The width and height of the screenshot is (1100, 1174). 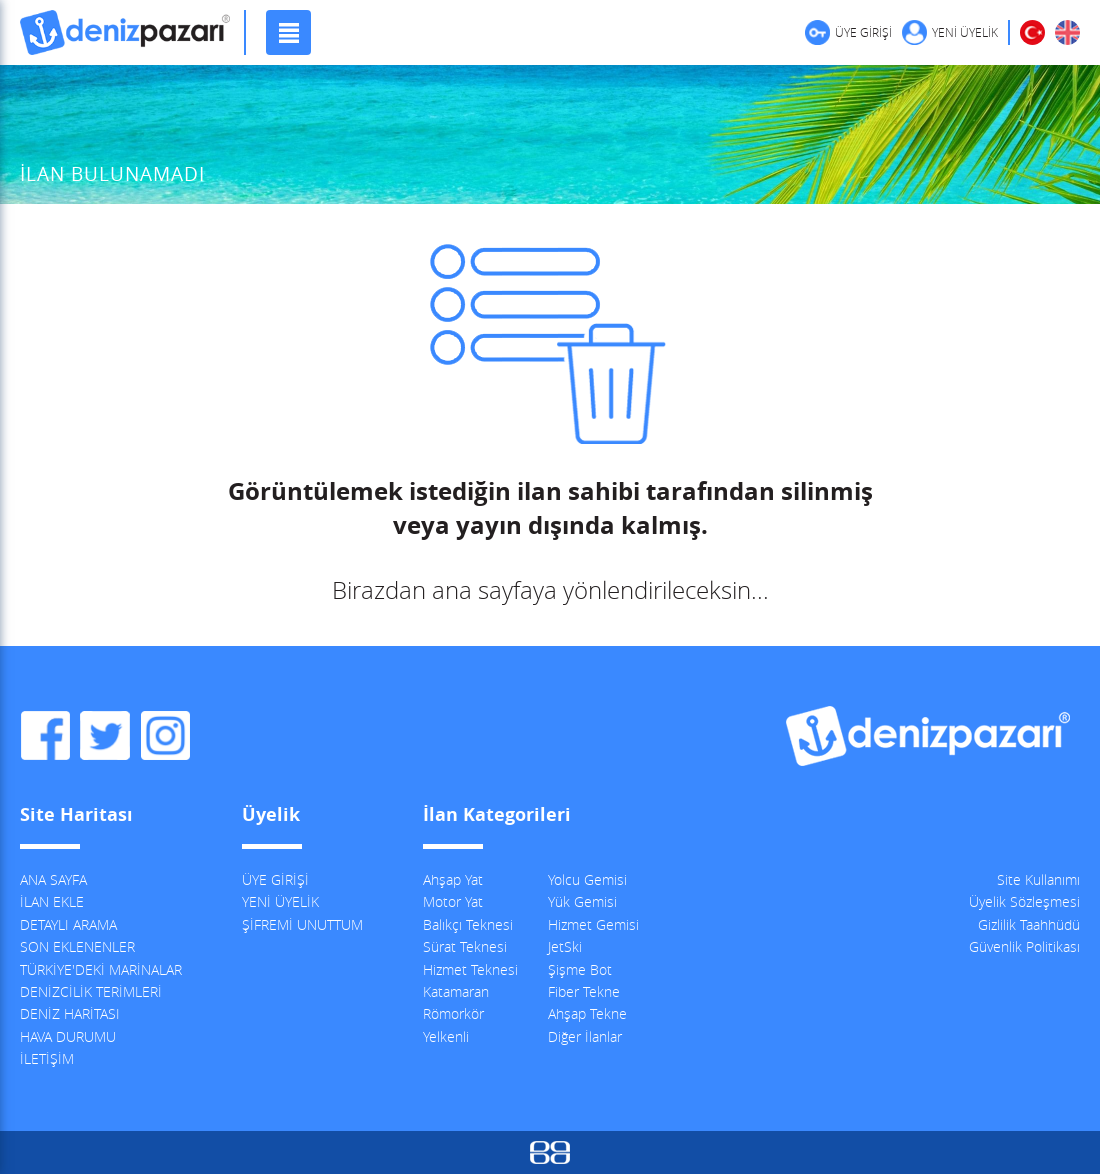 I want to click on ŞİFREMİ UNUTTUM, so click(x=302, y=924).